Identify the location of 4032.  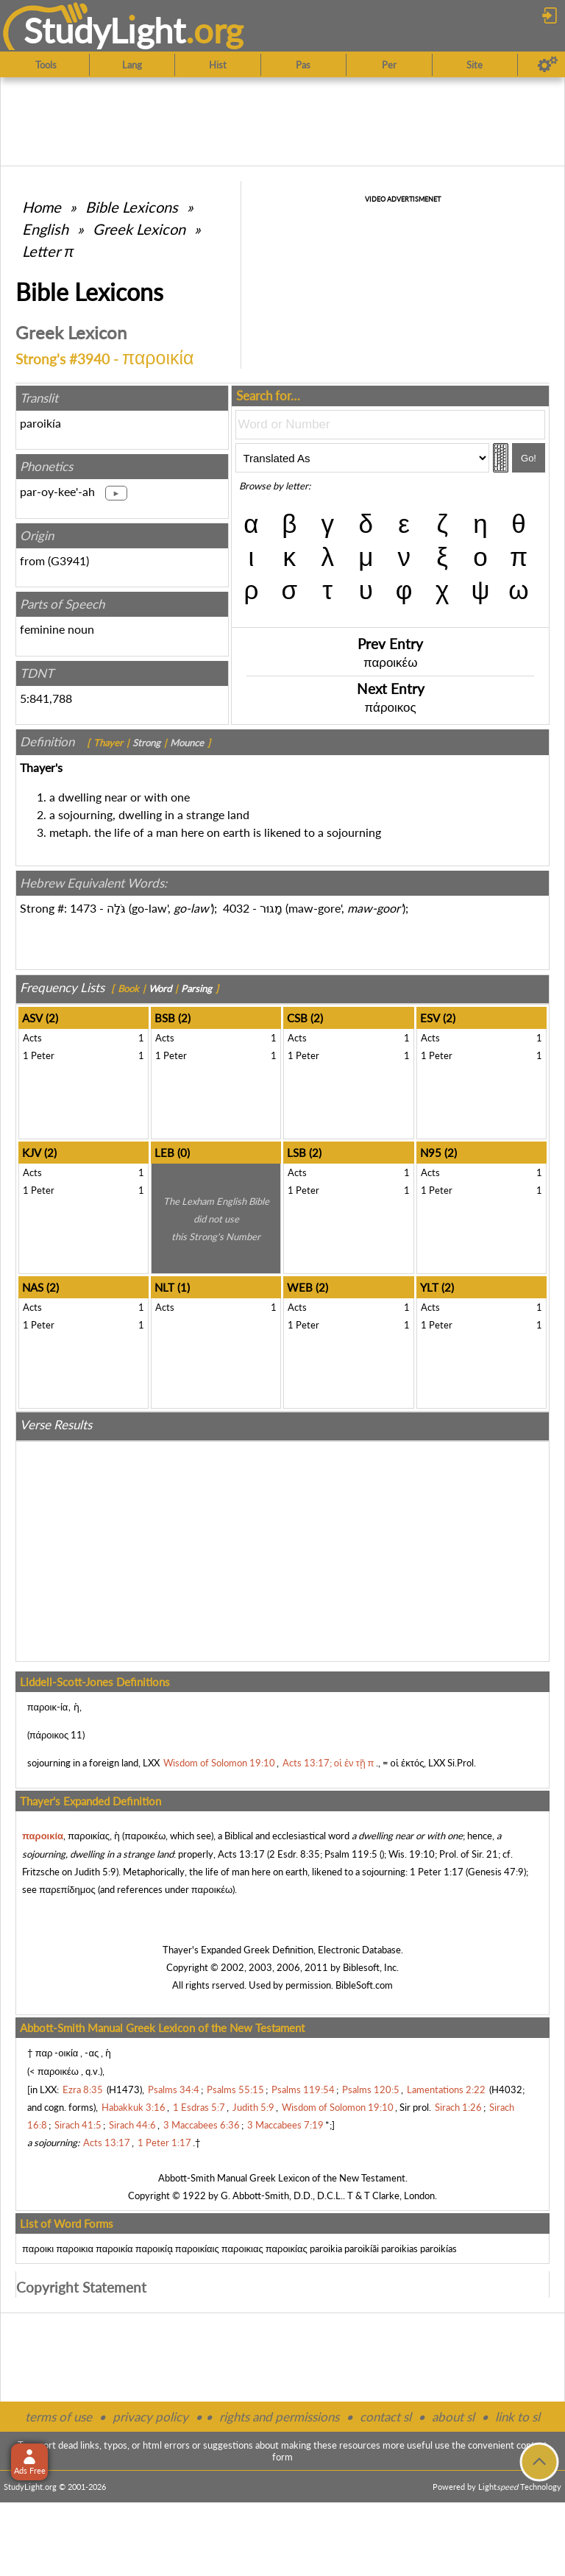
(236, 908).